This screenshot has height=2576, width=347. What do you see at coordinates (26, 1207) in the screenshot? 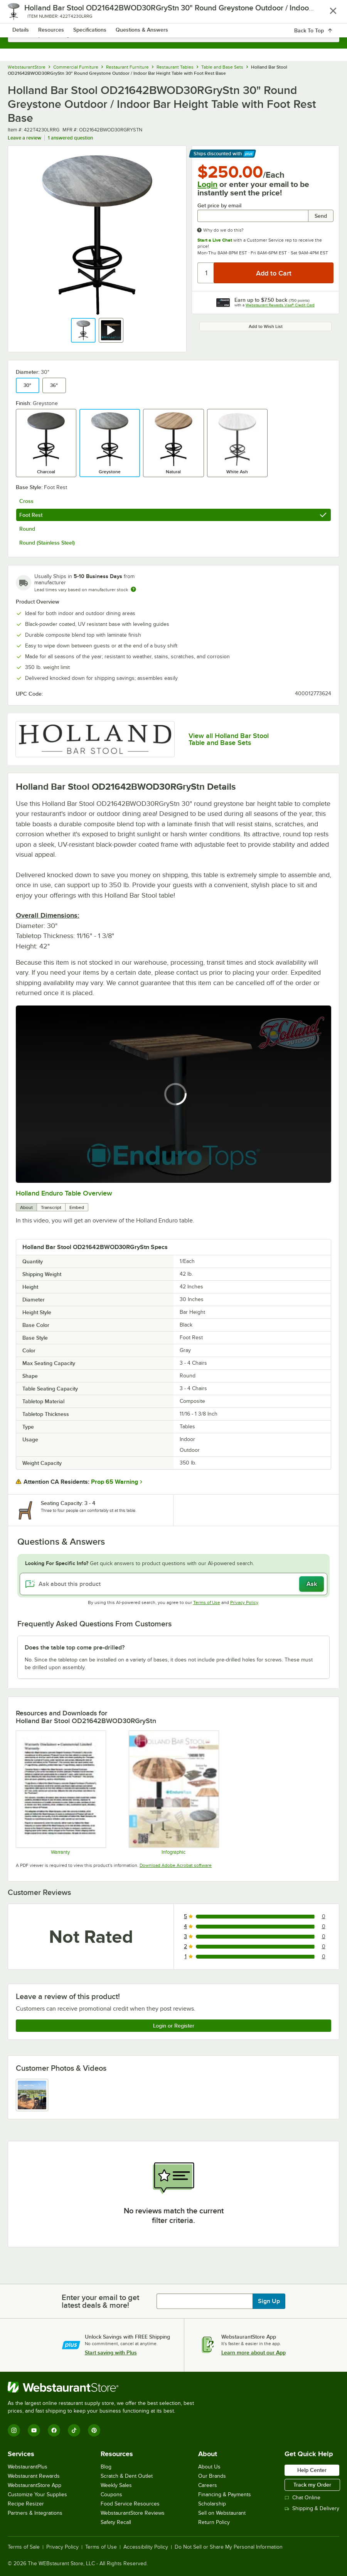
I see `About` at bounding box center [26, 1207].